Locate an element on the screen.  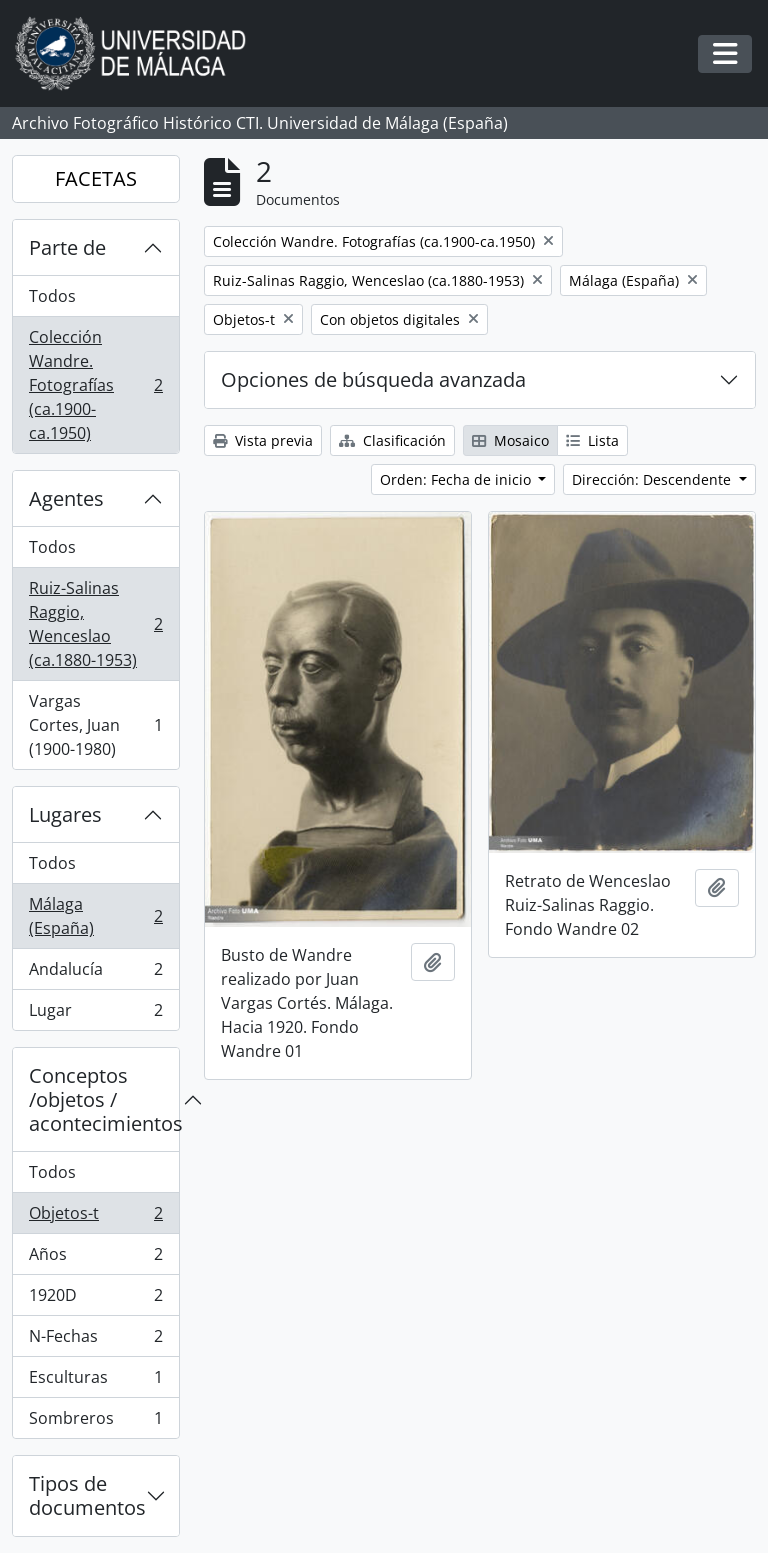
Lugares is located at coordinates (65, 814).